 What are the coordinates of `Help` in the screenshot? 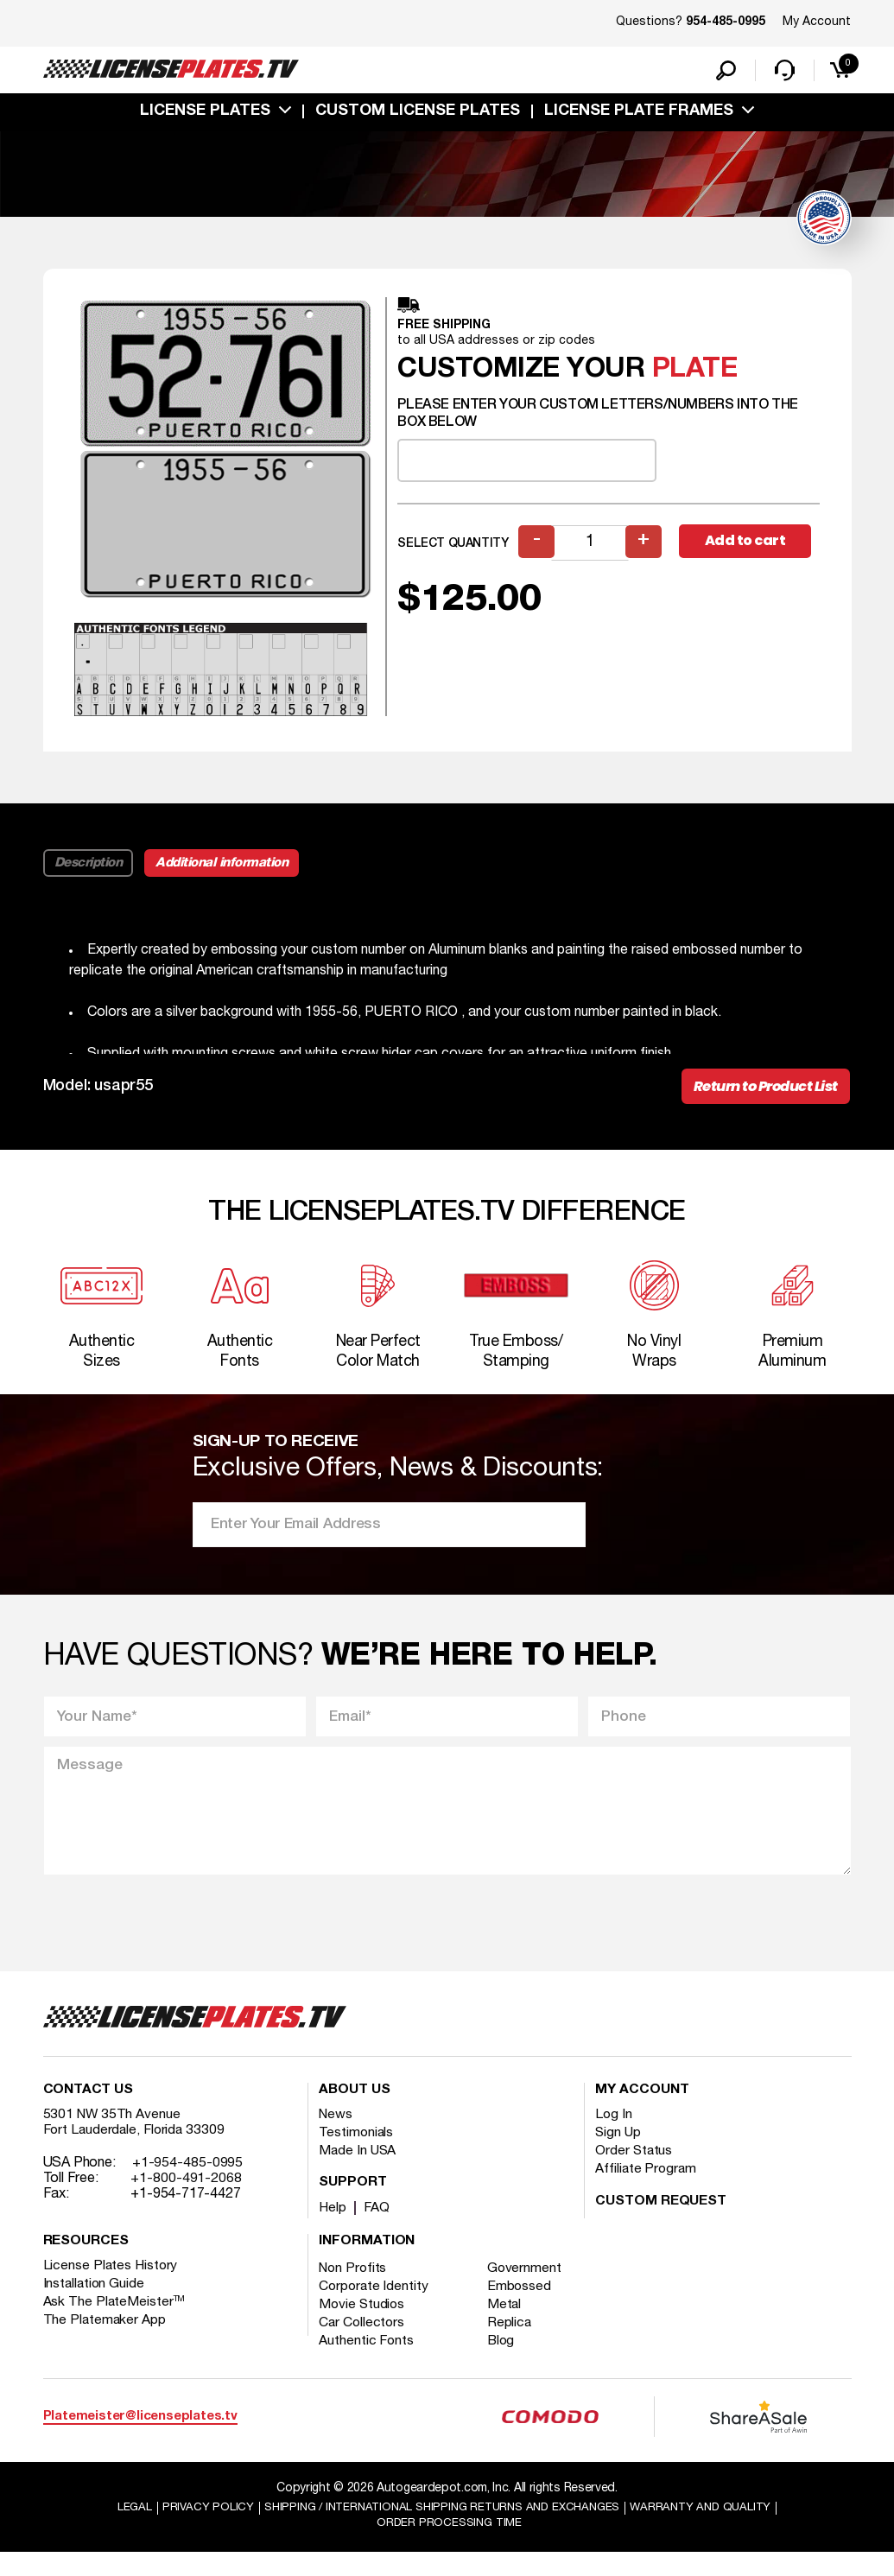 It's located at (333, 2230).